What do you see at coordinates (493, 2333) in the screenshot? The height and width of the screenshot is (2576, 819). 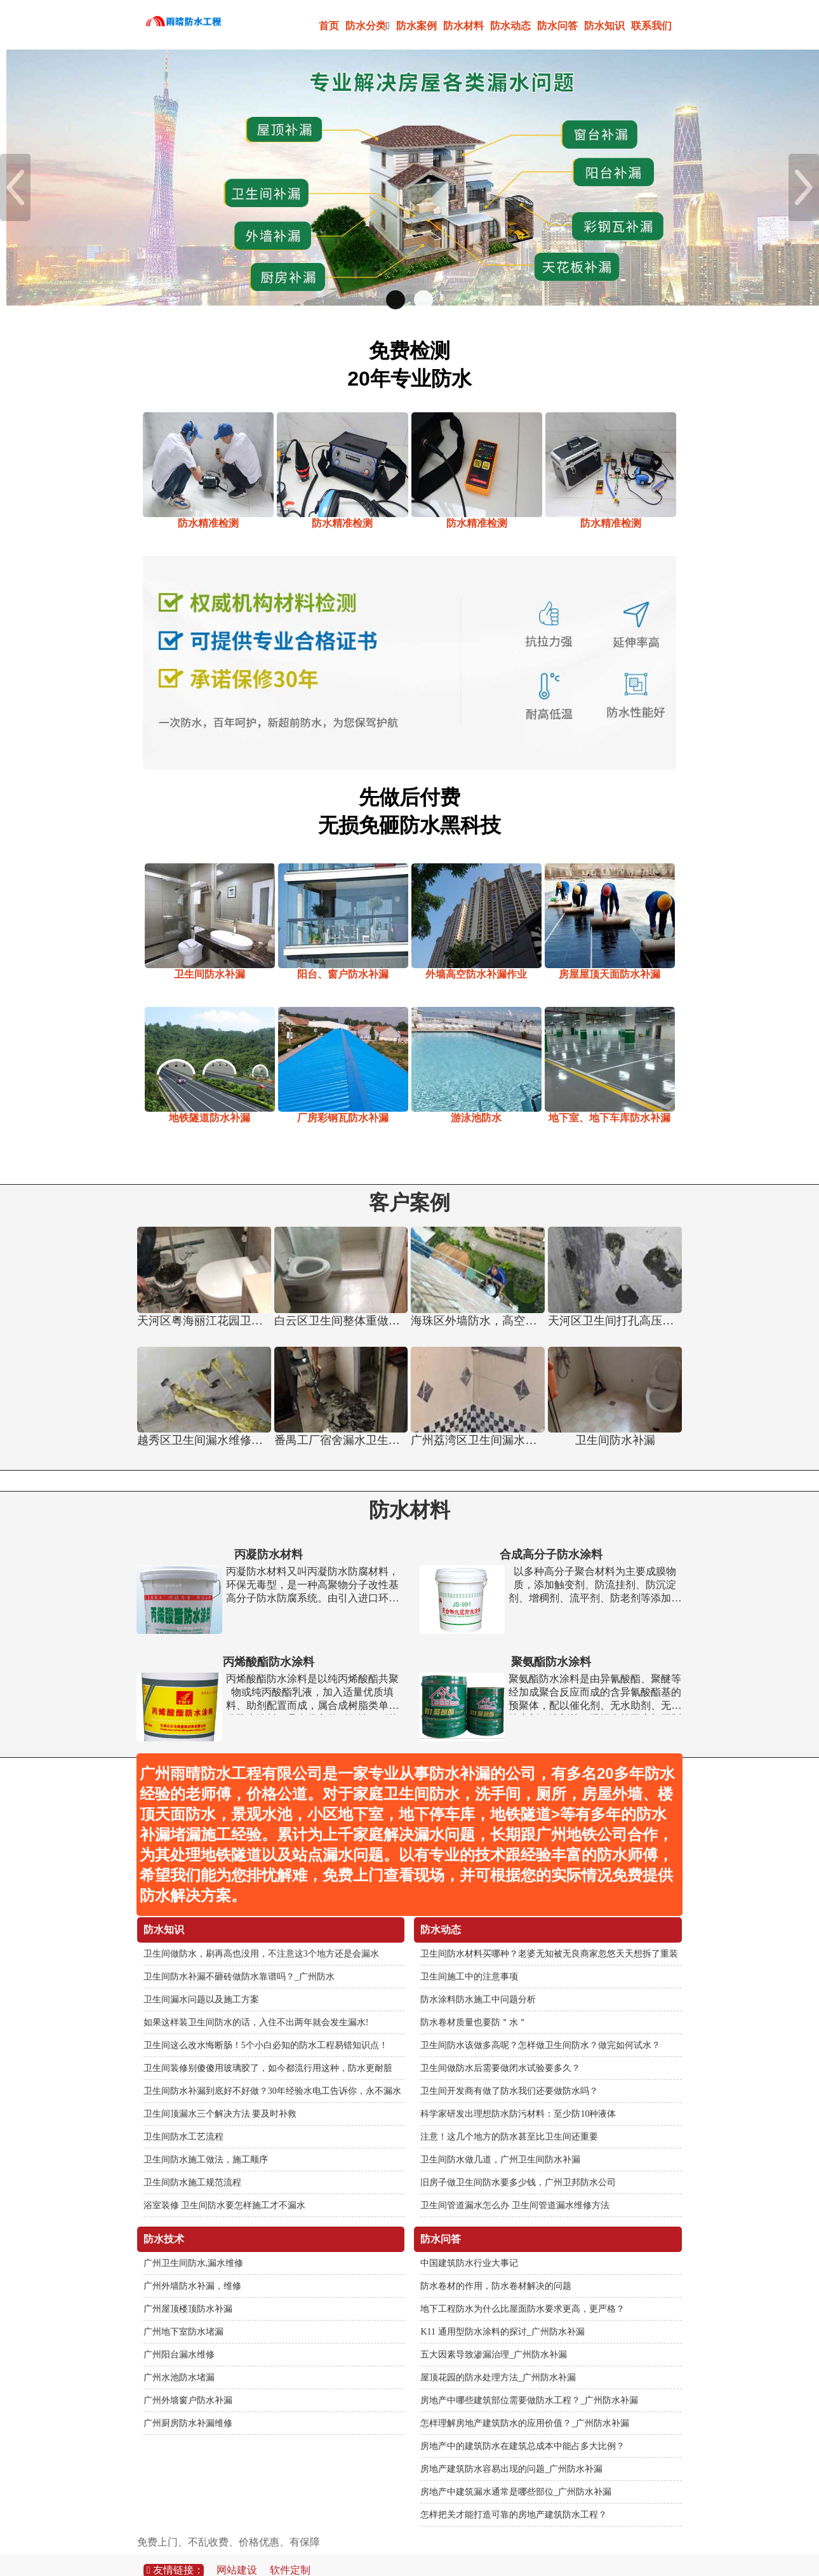 I see `五大因素导致渗漏治理_广州防水补漏` at bounding box center [493, 2333].